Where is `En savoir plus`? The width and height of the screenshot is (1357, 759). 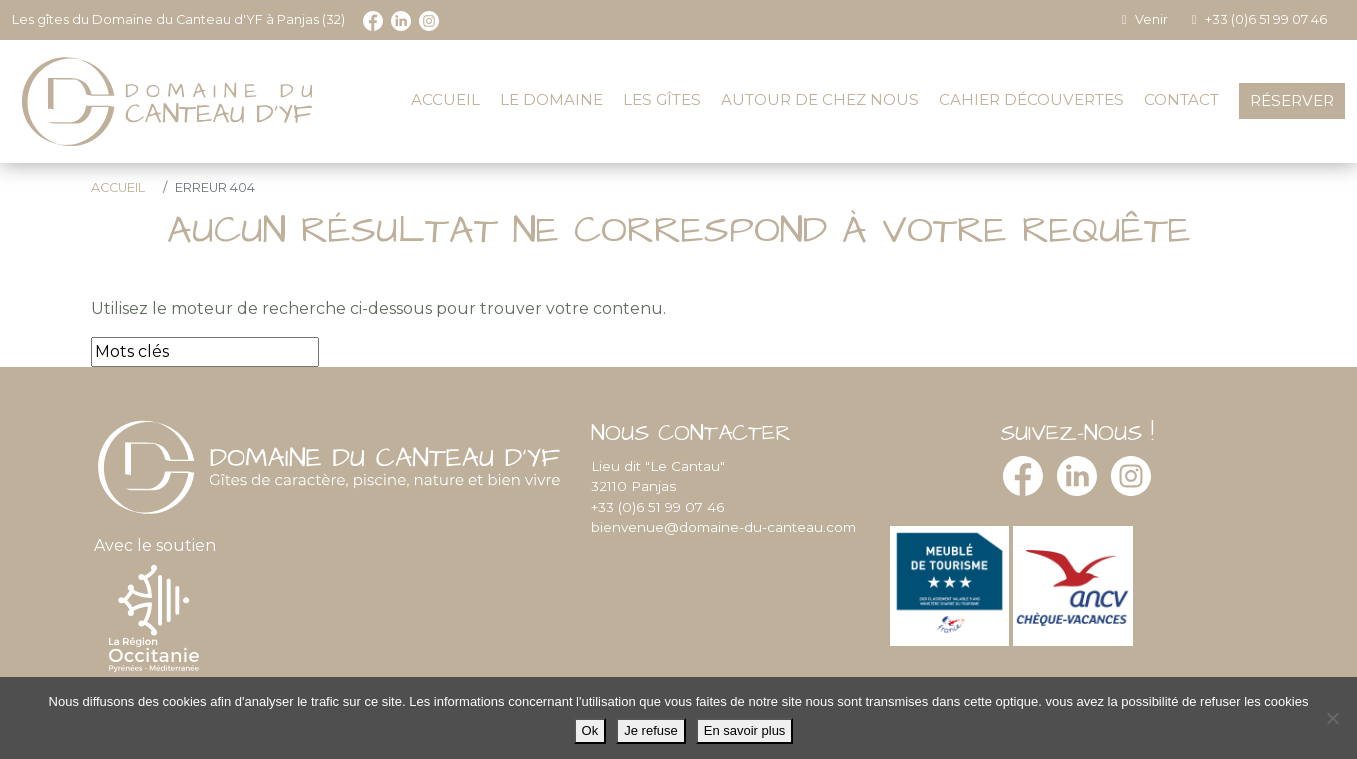
En savoir plus is located at coordinates (745, 730).